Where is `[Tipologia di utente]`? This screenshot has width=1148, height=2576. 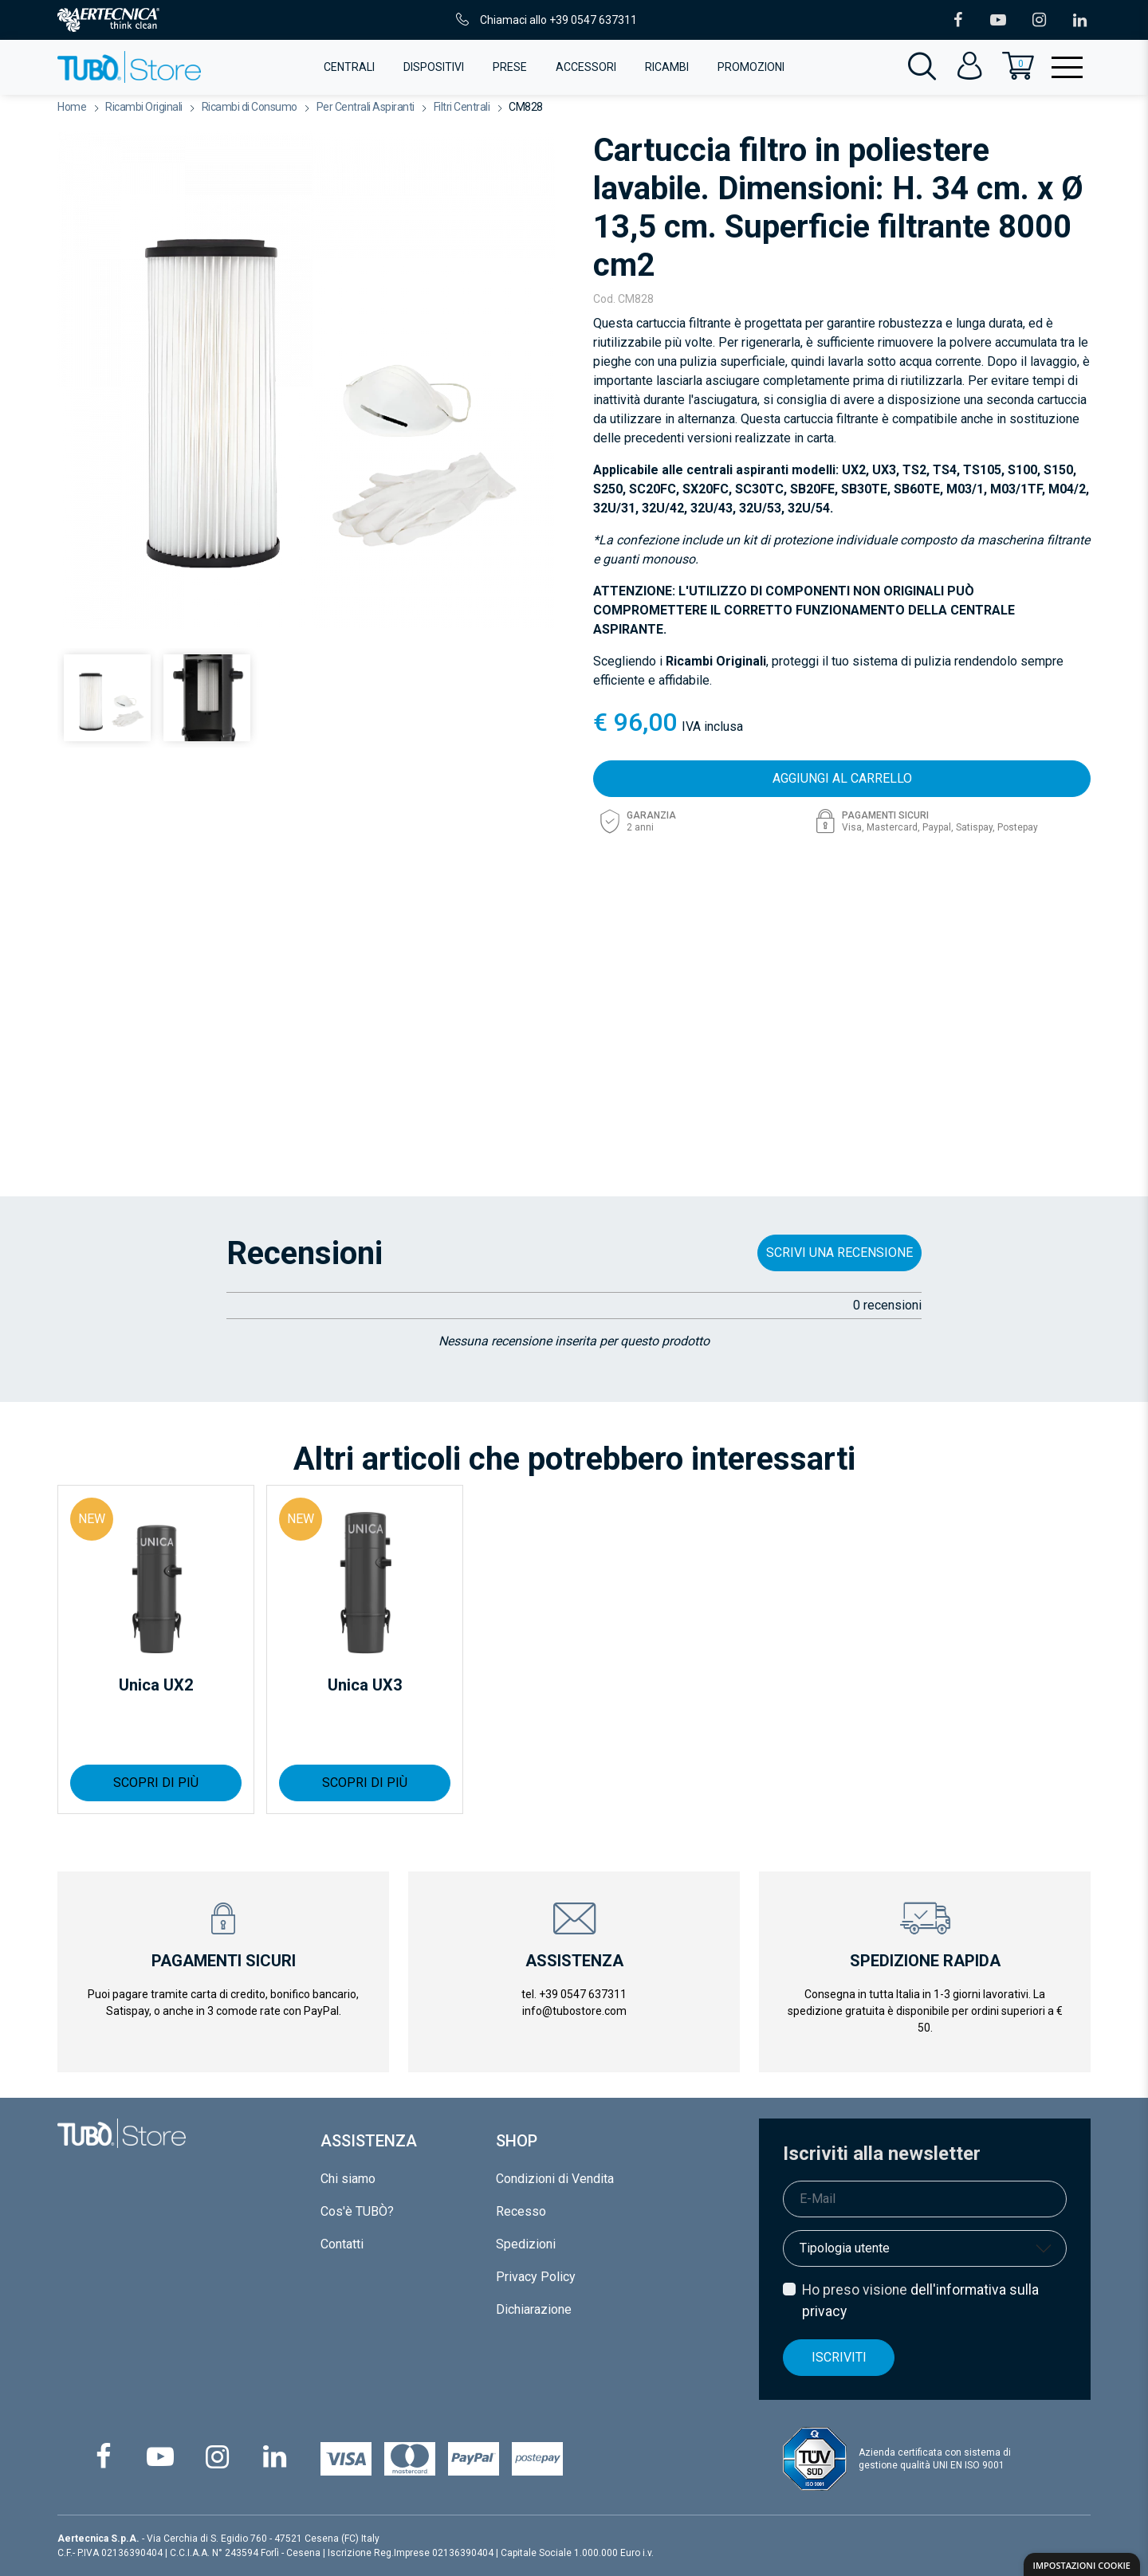 [Tipologia di utente] is located at coordinates (925, 2248).